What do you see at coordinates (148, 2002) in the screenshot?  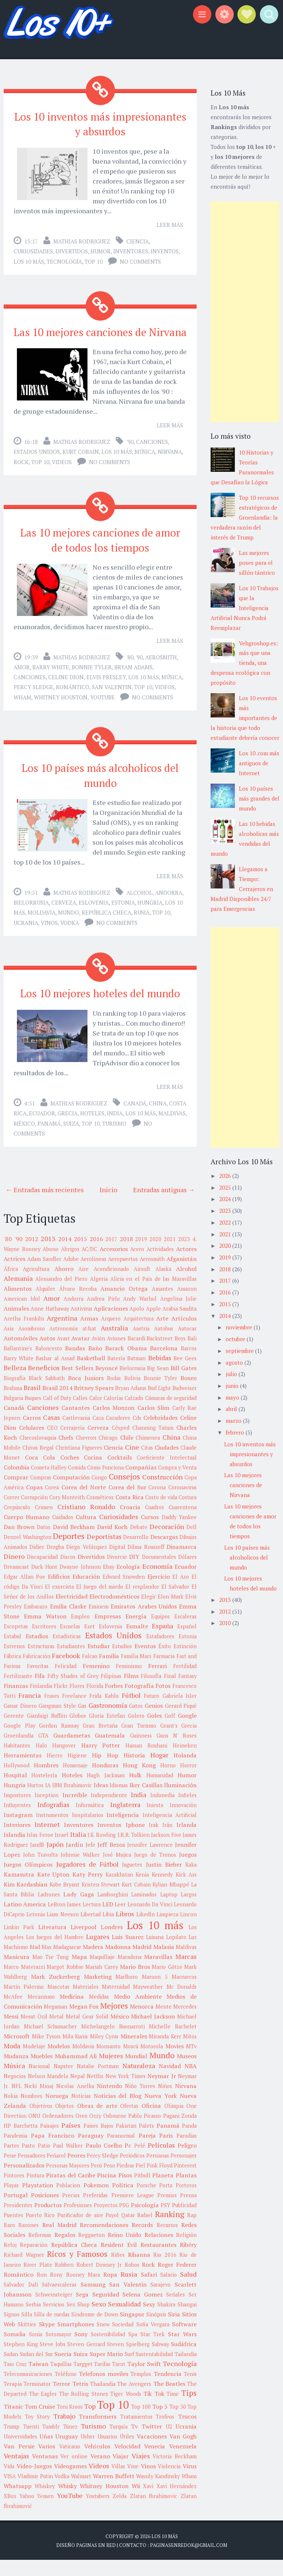 I see `Mayweather` at bounding box center [148, 2002].